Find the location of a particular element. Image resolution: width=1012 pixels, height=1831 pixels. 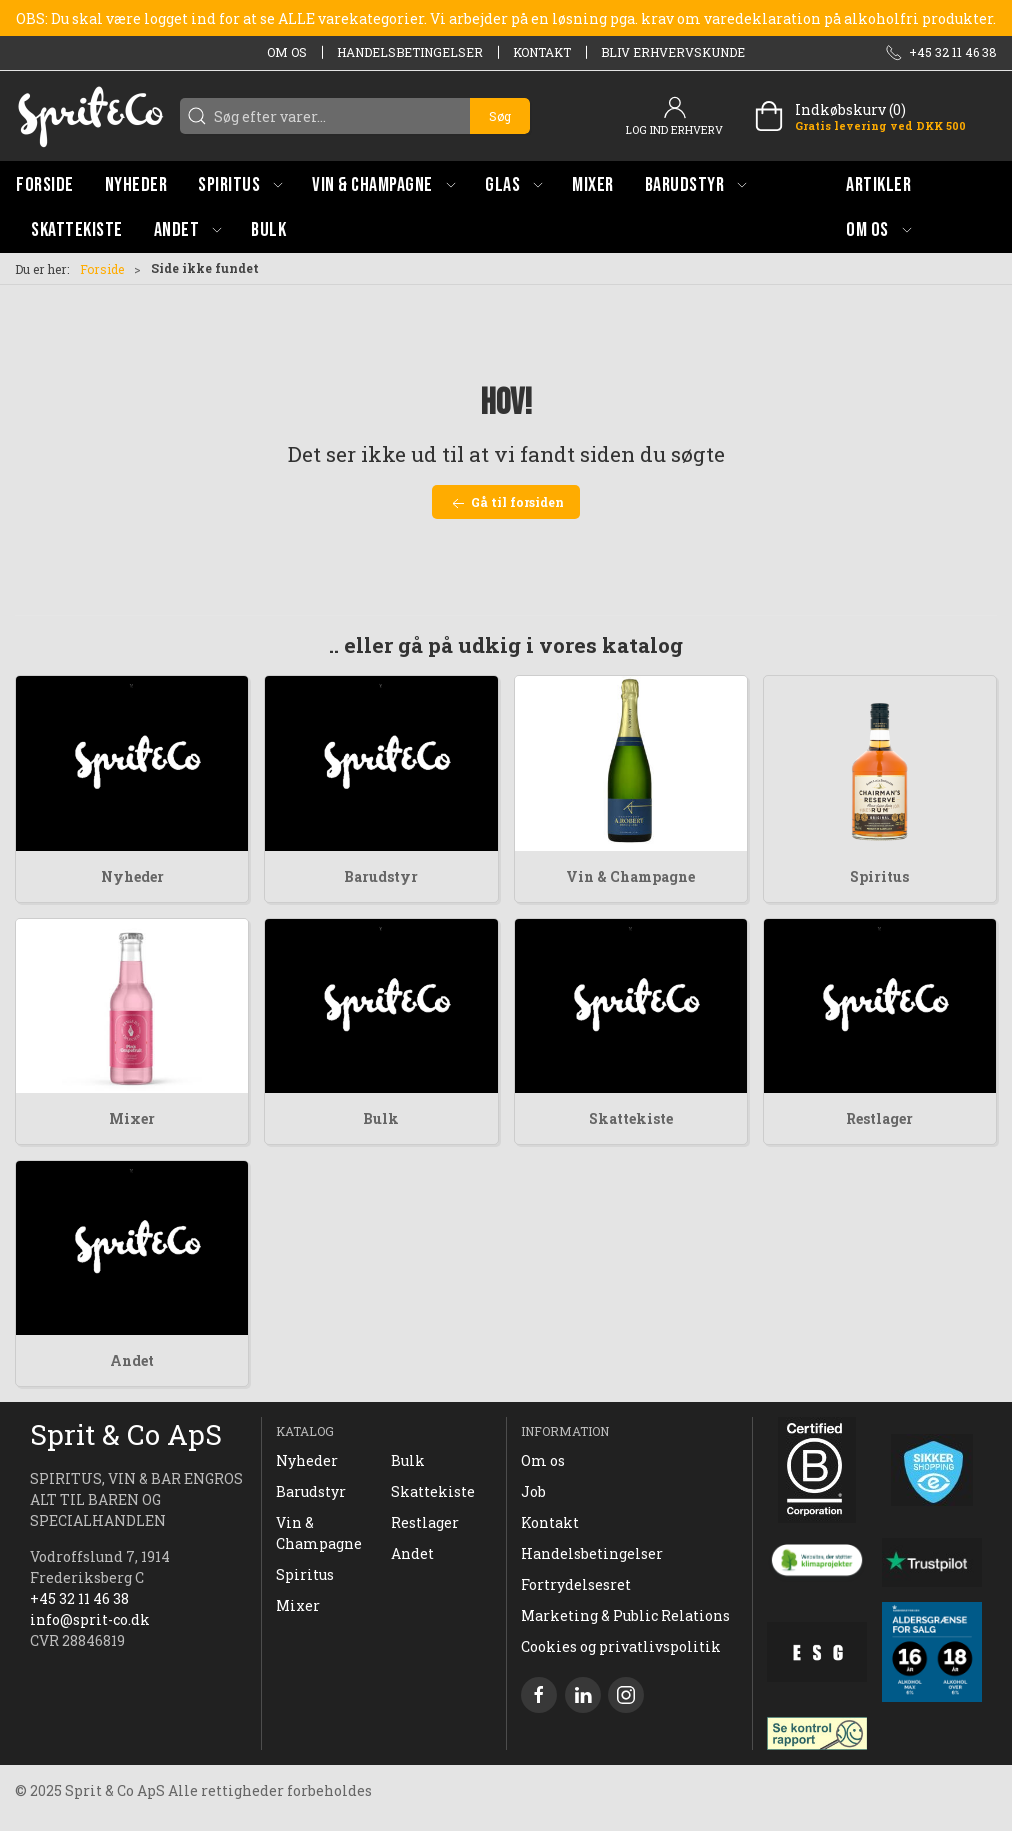

Marketing & Public Relations is located at coordinates (625, 1615).